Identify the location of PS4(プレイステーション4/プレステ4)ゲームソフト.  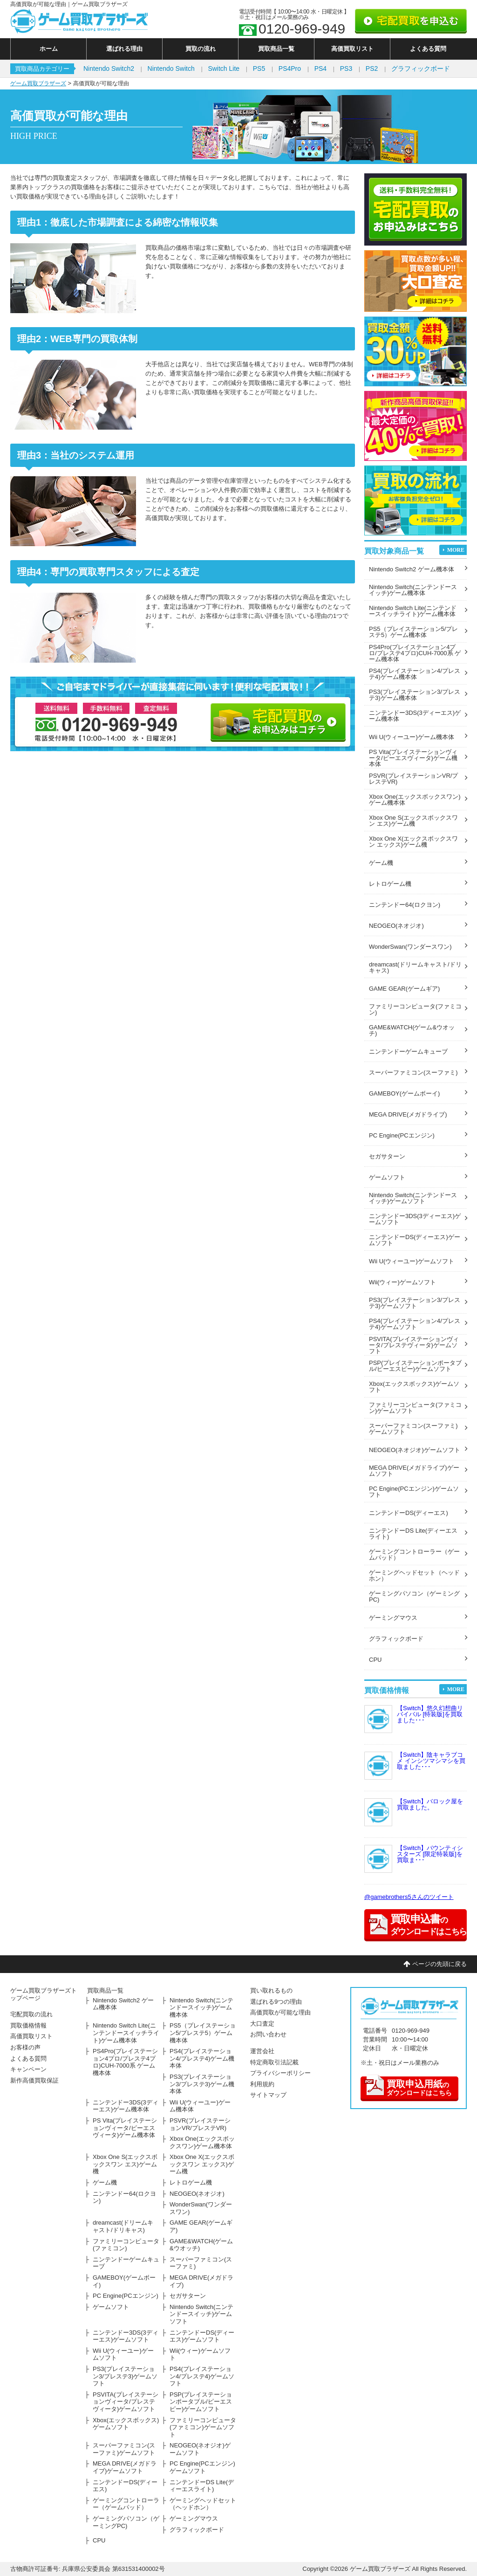
(414, 1324).